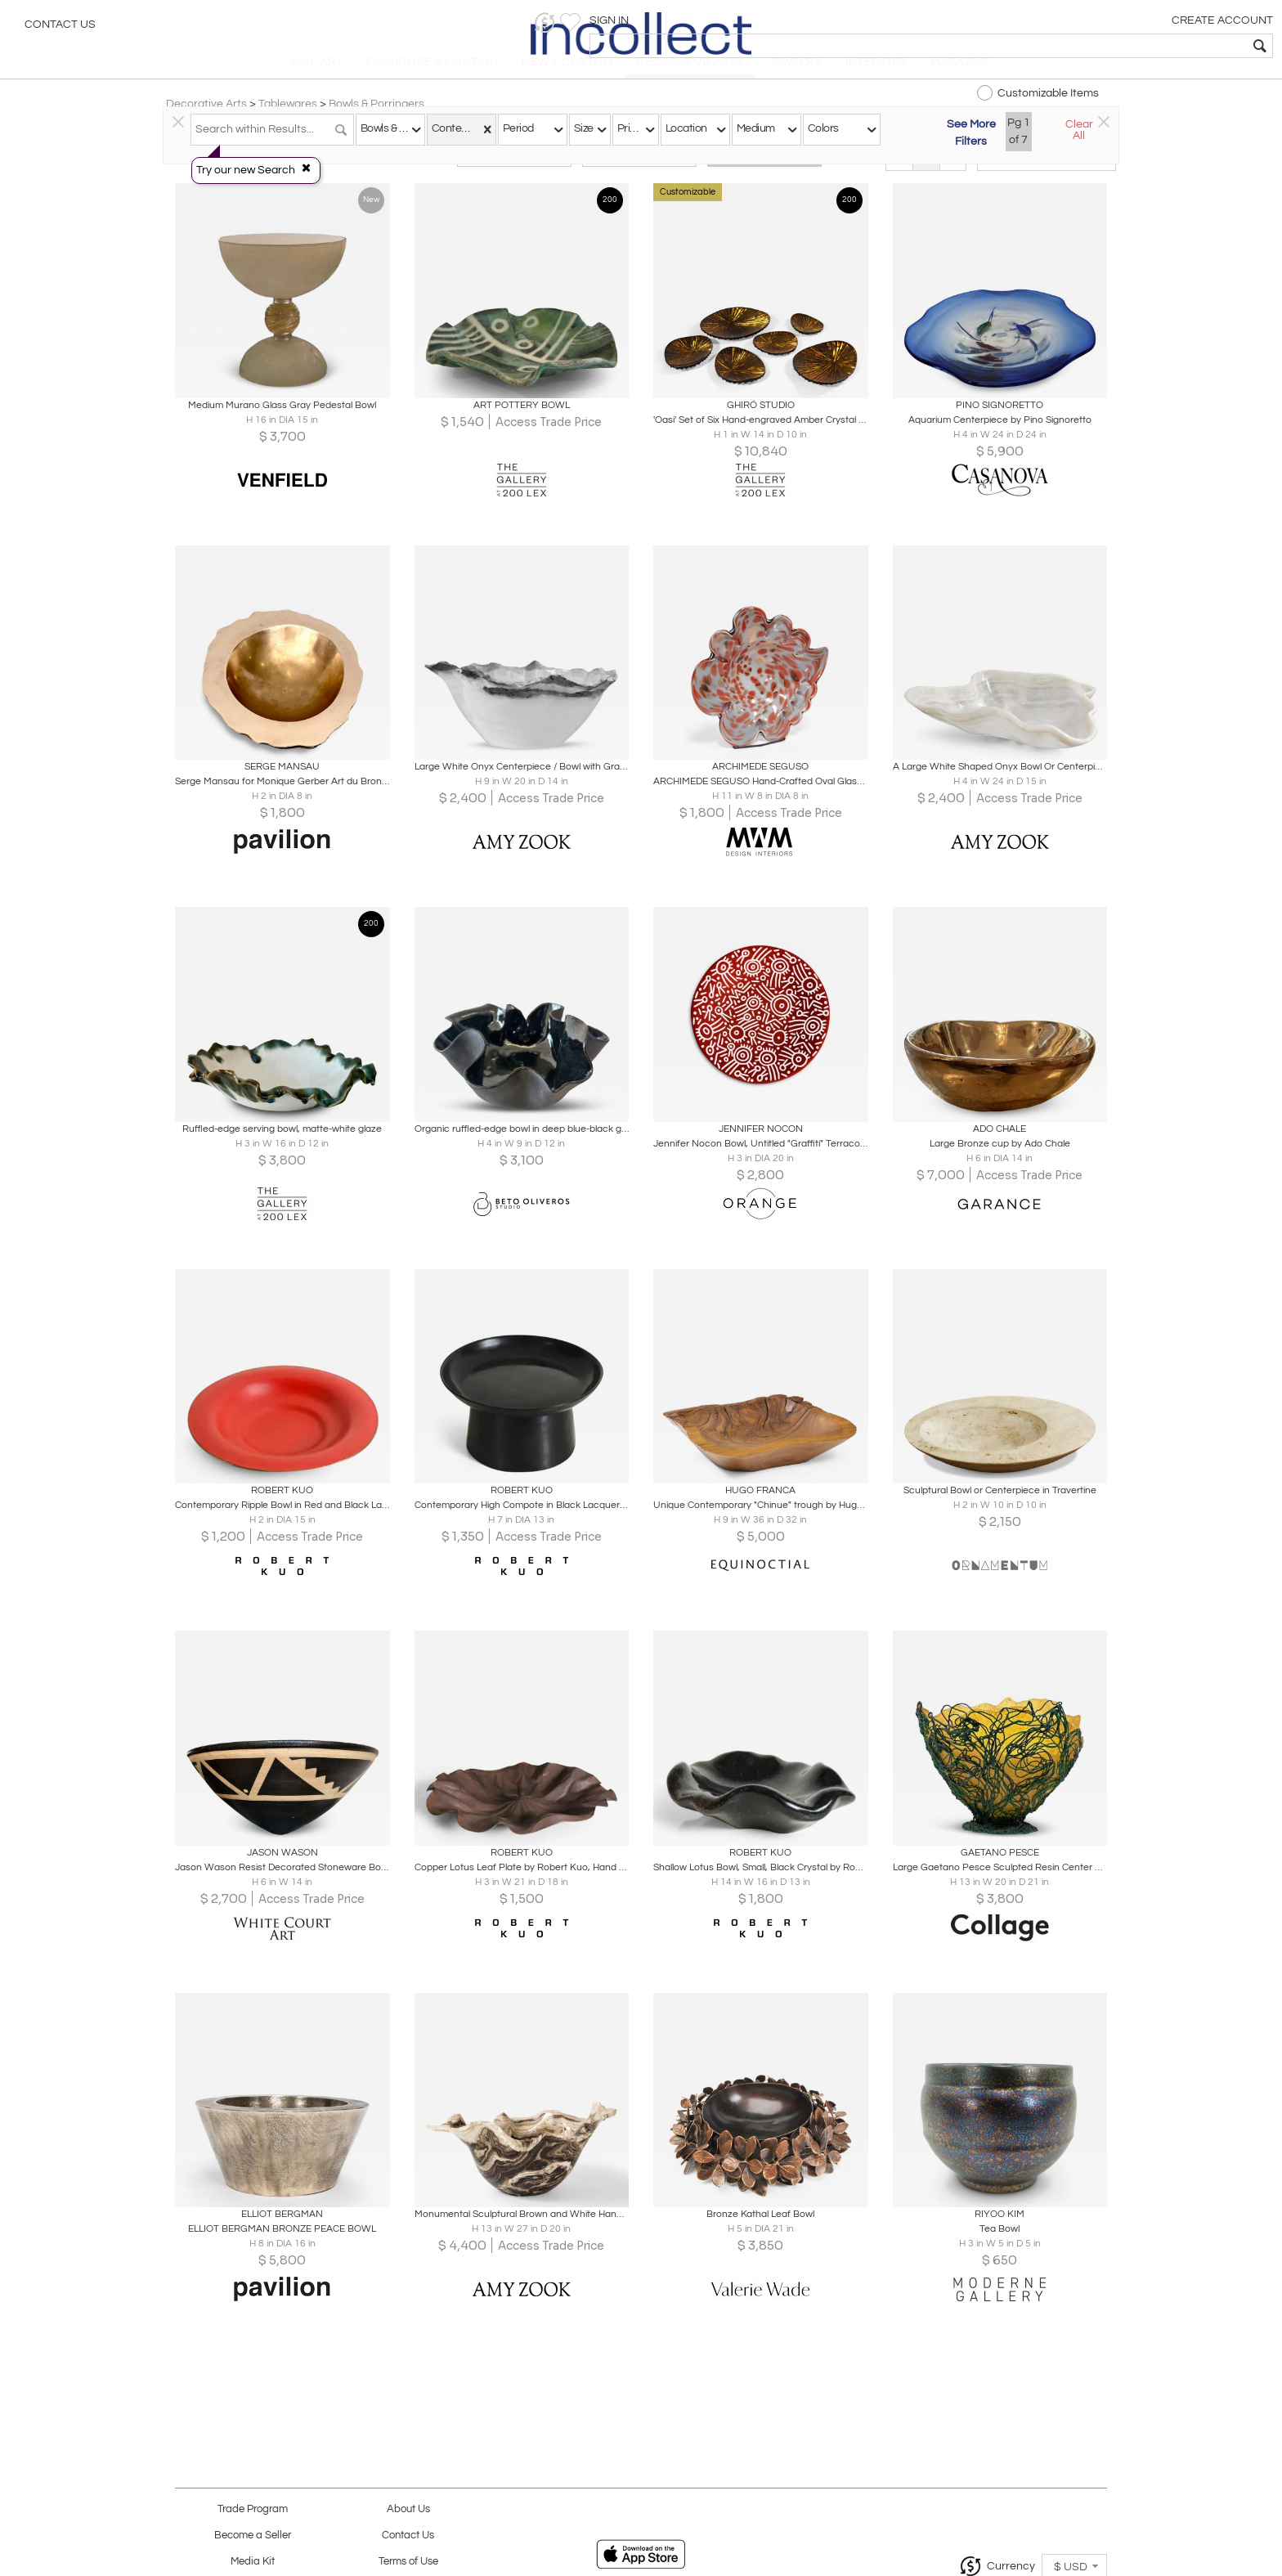 This screenshot has height=2576, width=1282. I want to click on Media Kit, so click(253, 2561).